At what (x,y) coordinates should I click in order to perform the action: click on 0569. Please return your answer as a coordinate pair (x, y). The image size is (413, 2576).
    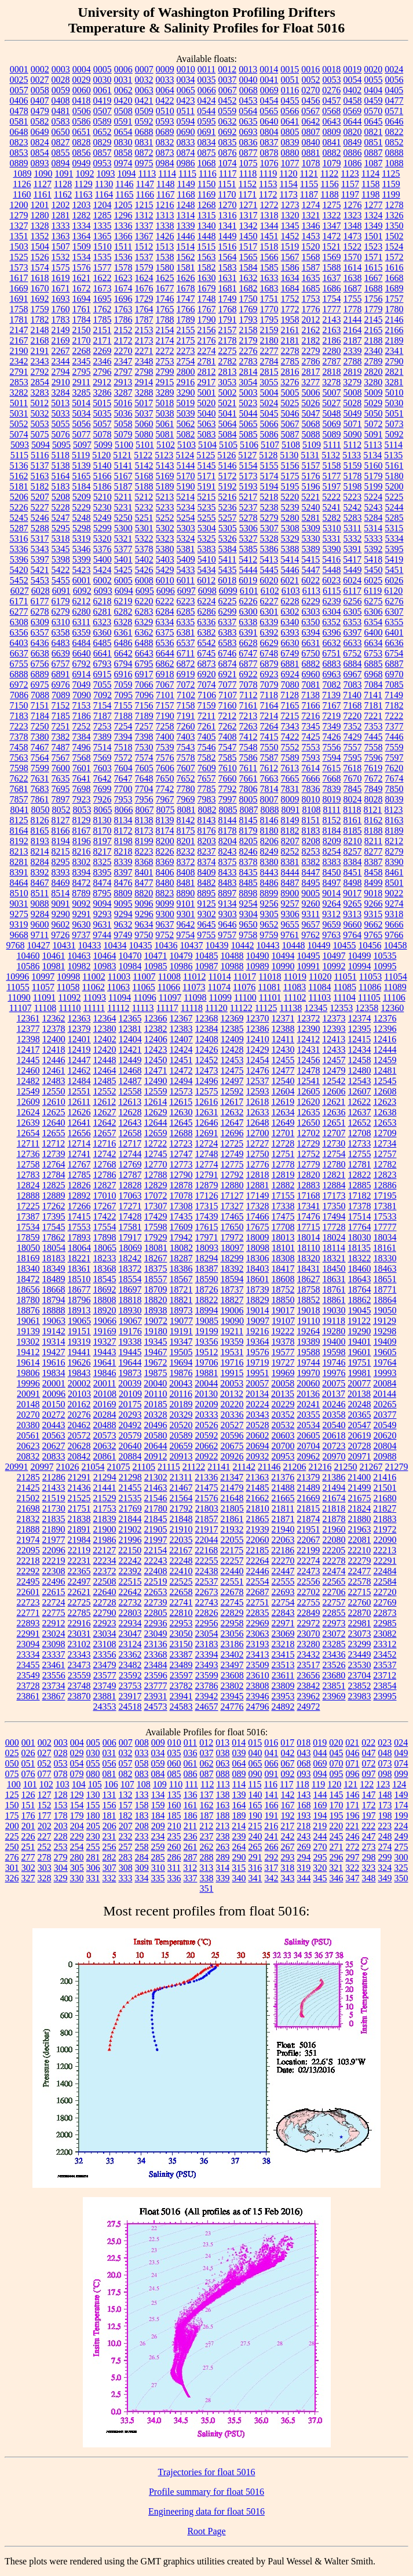
    Looking at the image, I should click on (352, 111).